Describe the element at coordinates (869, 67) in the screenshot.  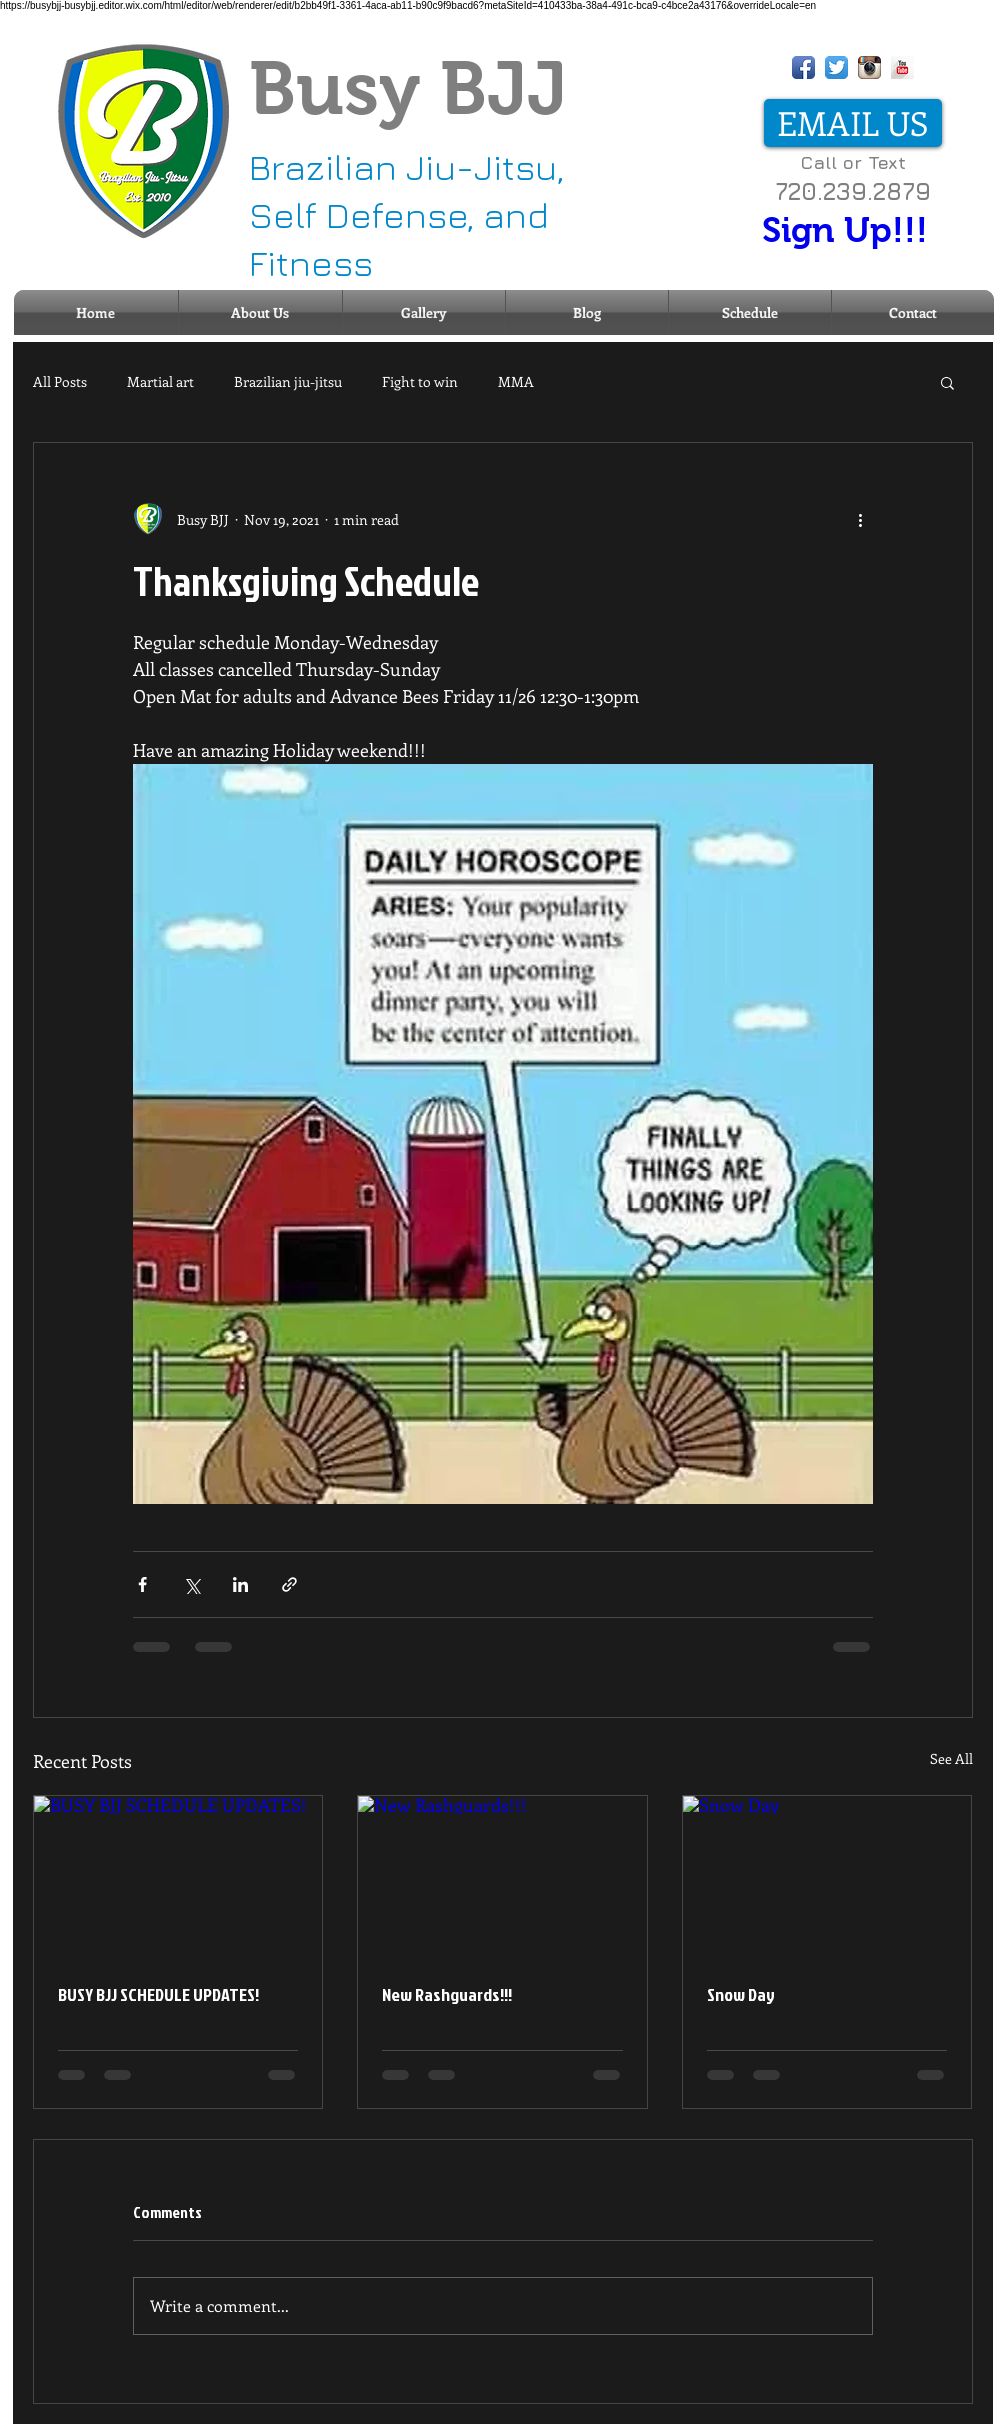
I see `[Instagram App Icon]` at that location.